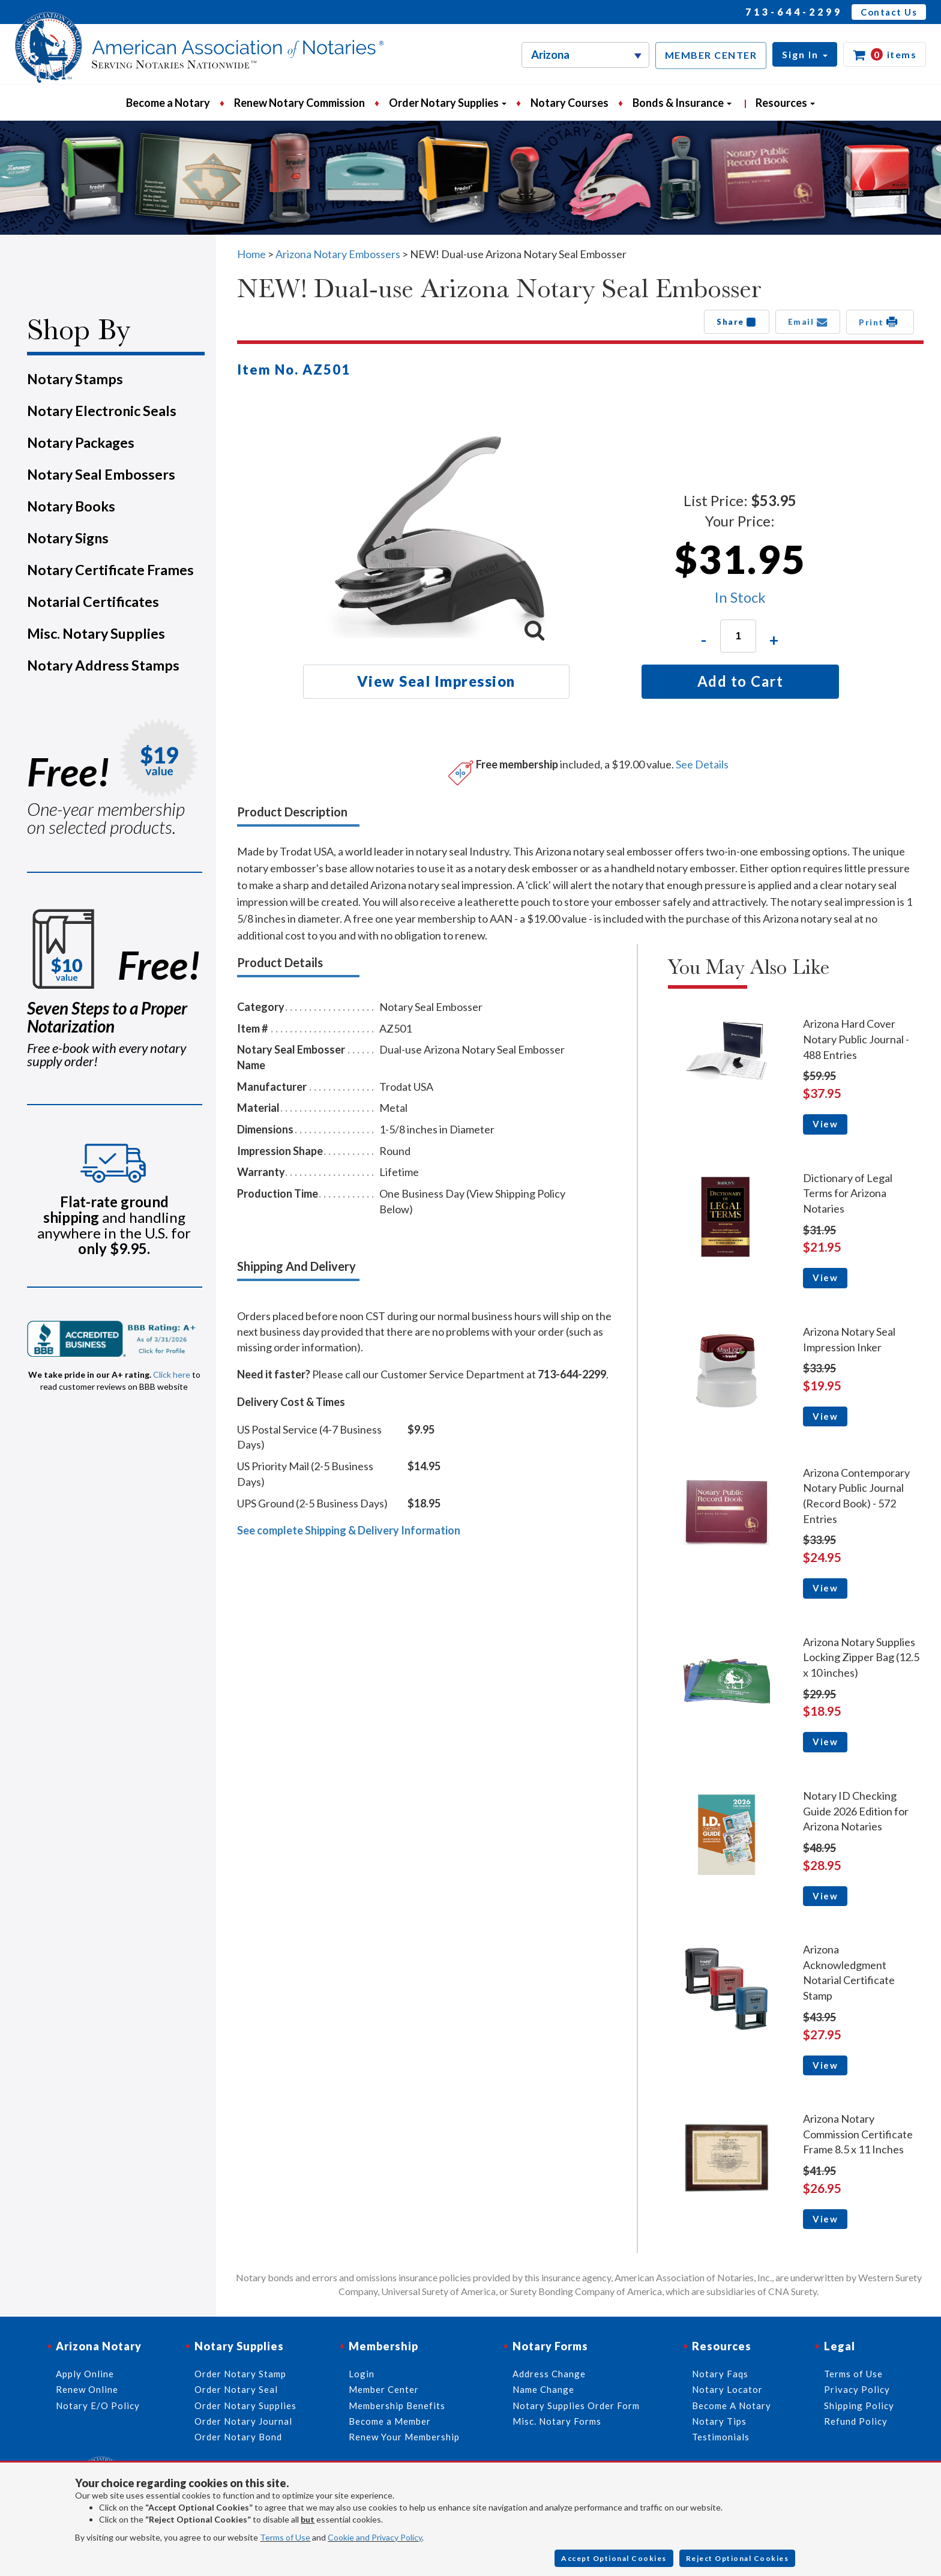 The height and width of the screenshot is (2576, 941). I want to click on Resources [button], so click(785, 102).